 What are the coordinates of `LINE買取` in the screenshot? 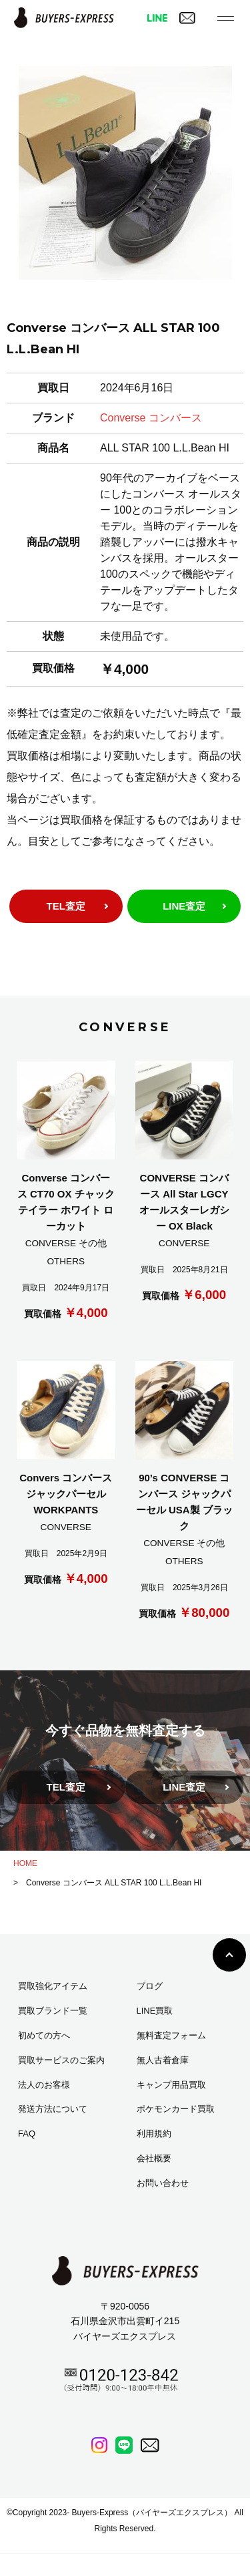 It's located at (155, 2011).